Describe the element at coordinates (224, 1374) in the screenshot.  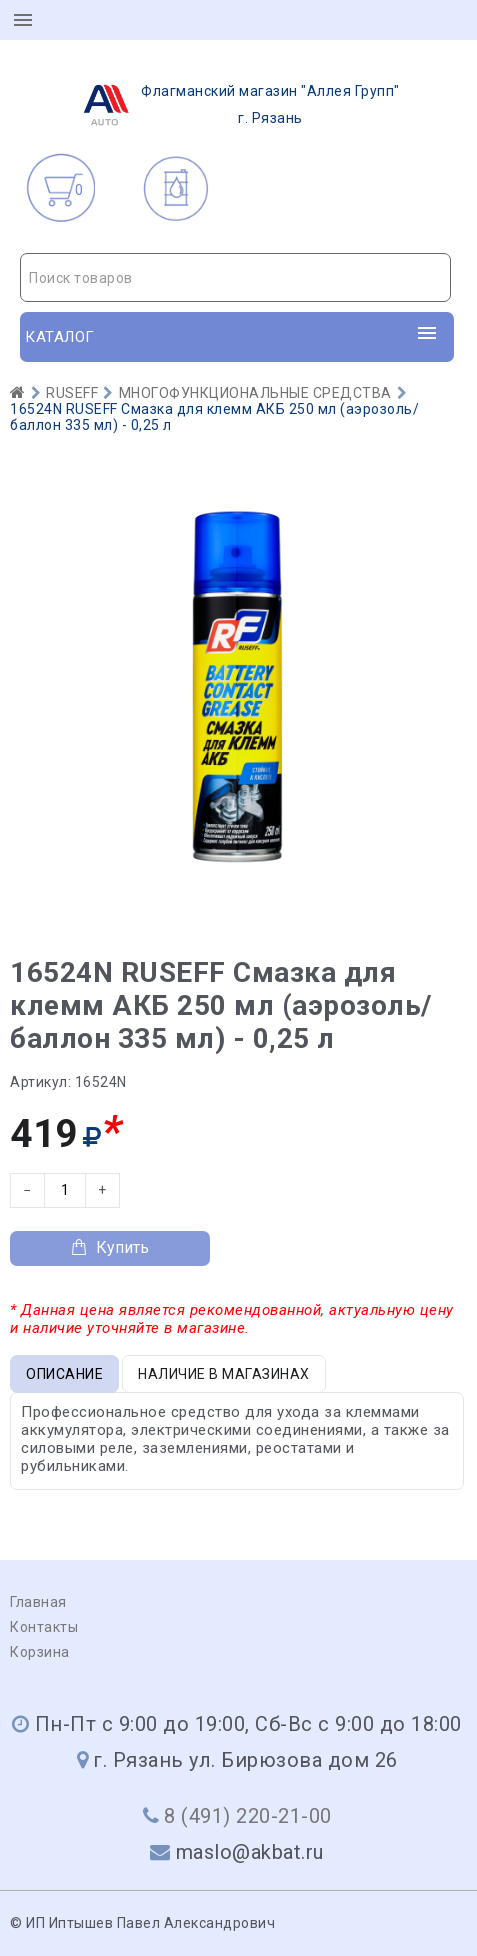
I see `Наличие в магазинах` at that location.